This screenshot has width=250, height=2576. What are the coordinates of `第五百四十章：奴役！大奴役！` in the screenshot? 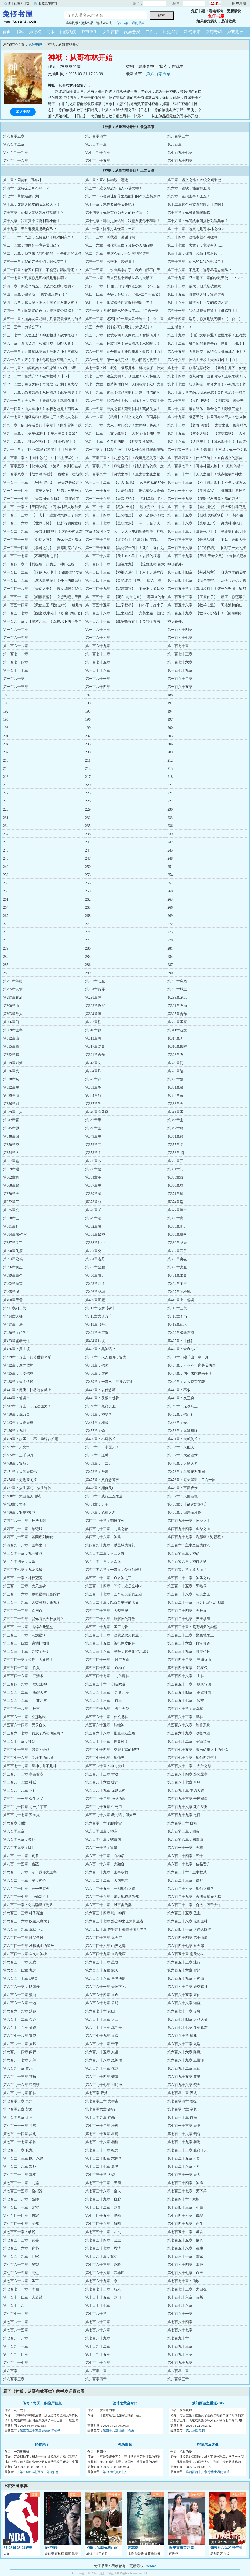 It's located at (28, 1660).